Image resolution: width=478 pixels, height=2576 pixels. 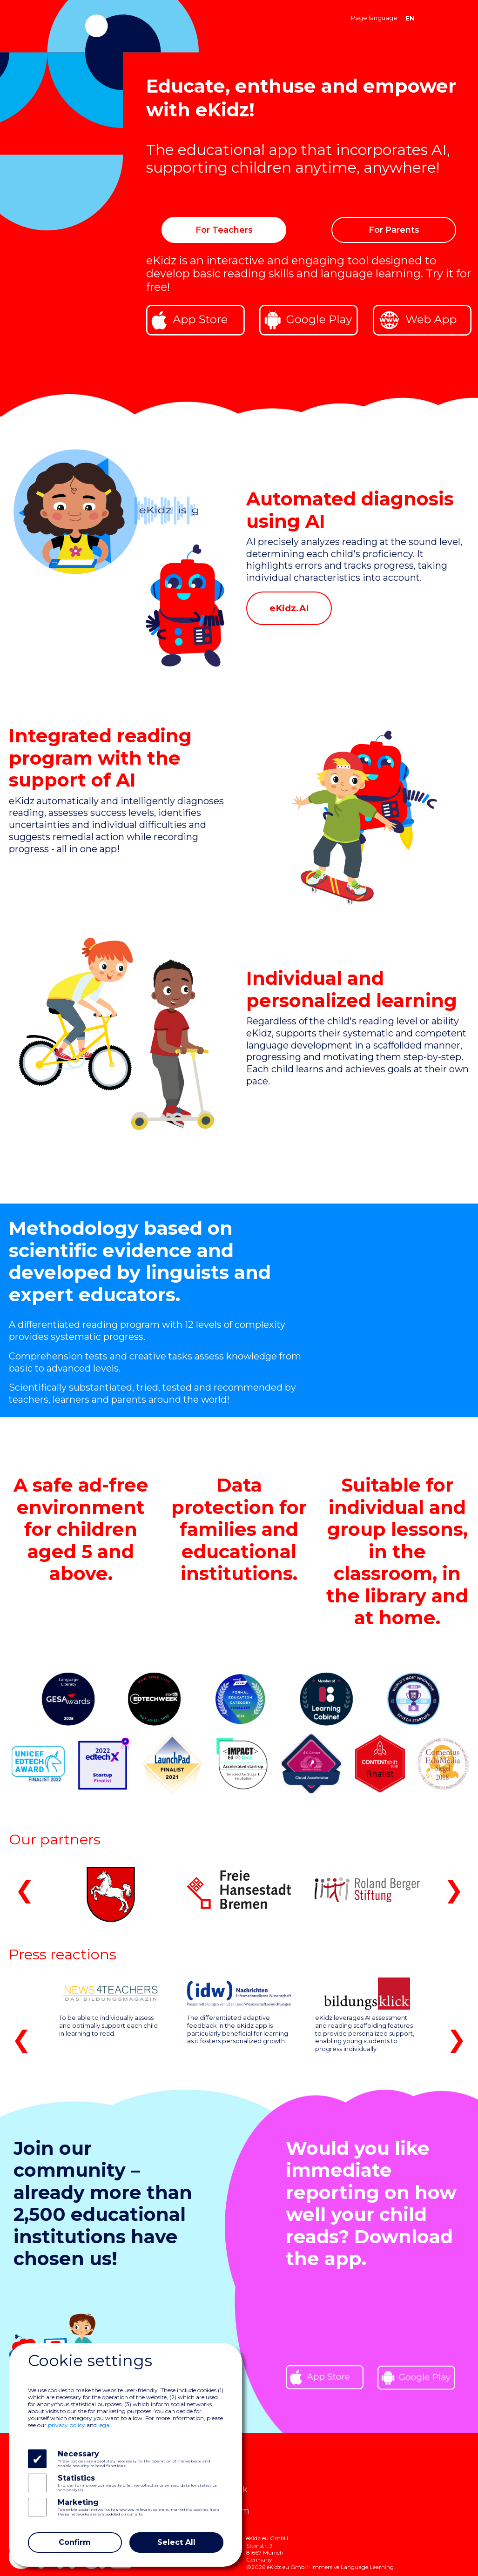 What do you see at coordinates (75, 2542) in the screenshot?
I see `Confirm [Close]` at bounding box center [75, 2542].